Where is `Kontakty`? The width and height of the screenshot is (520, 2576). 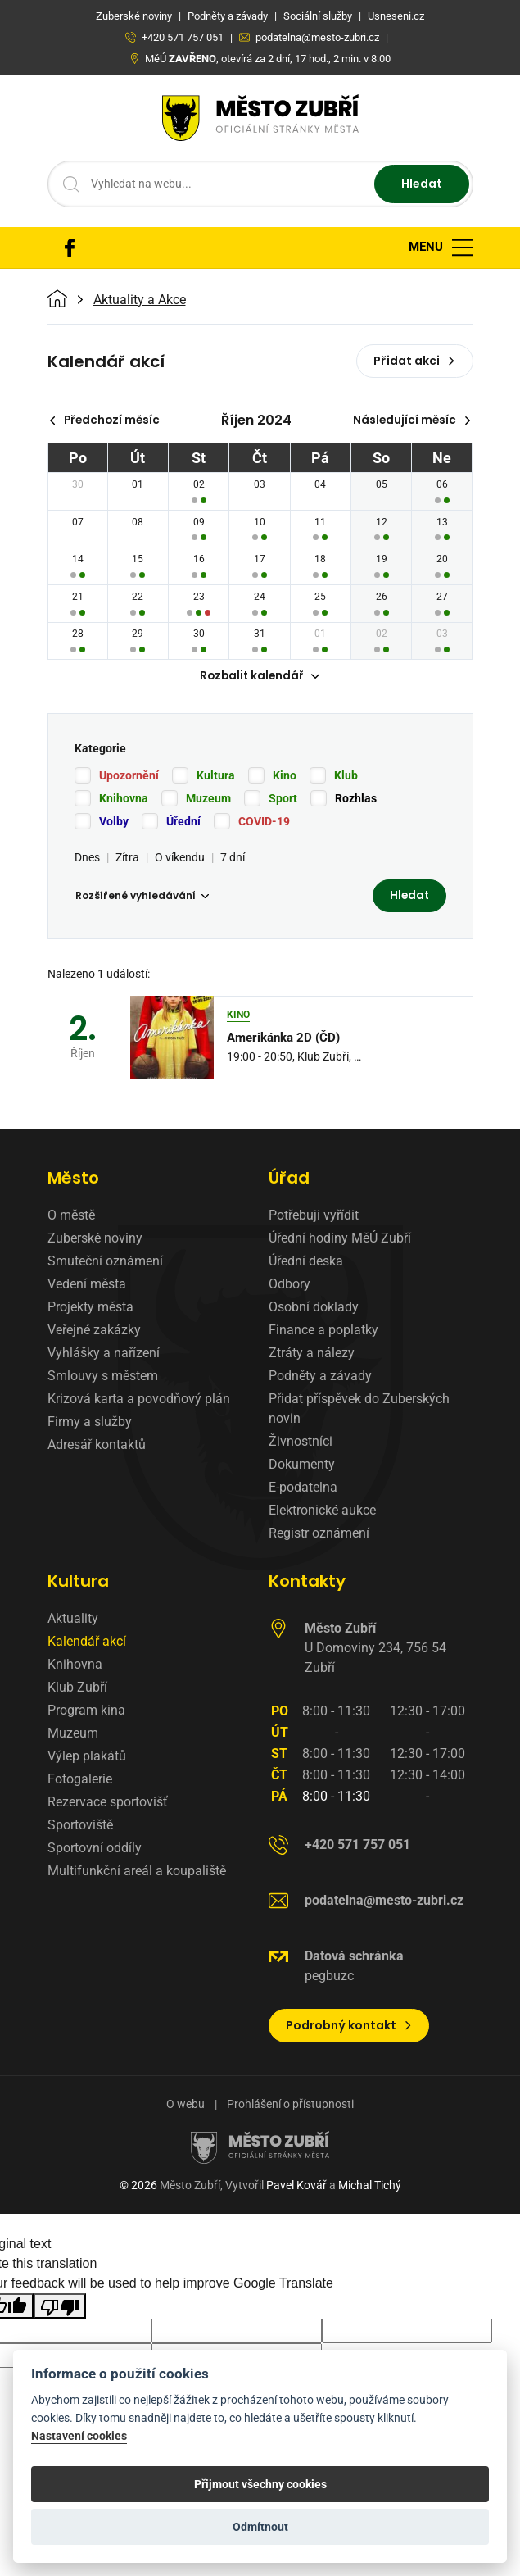 Kontakty is located at coordinates (307, 1582).